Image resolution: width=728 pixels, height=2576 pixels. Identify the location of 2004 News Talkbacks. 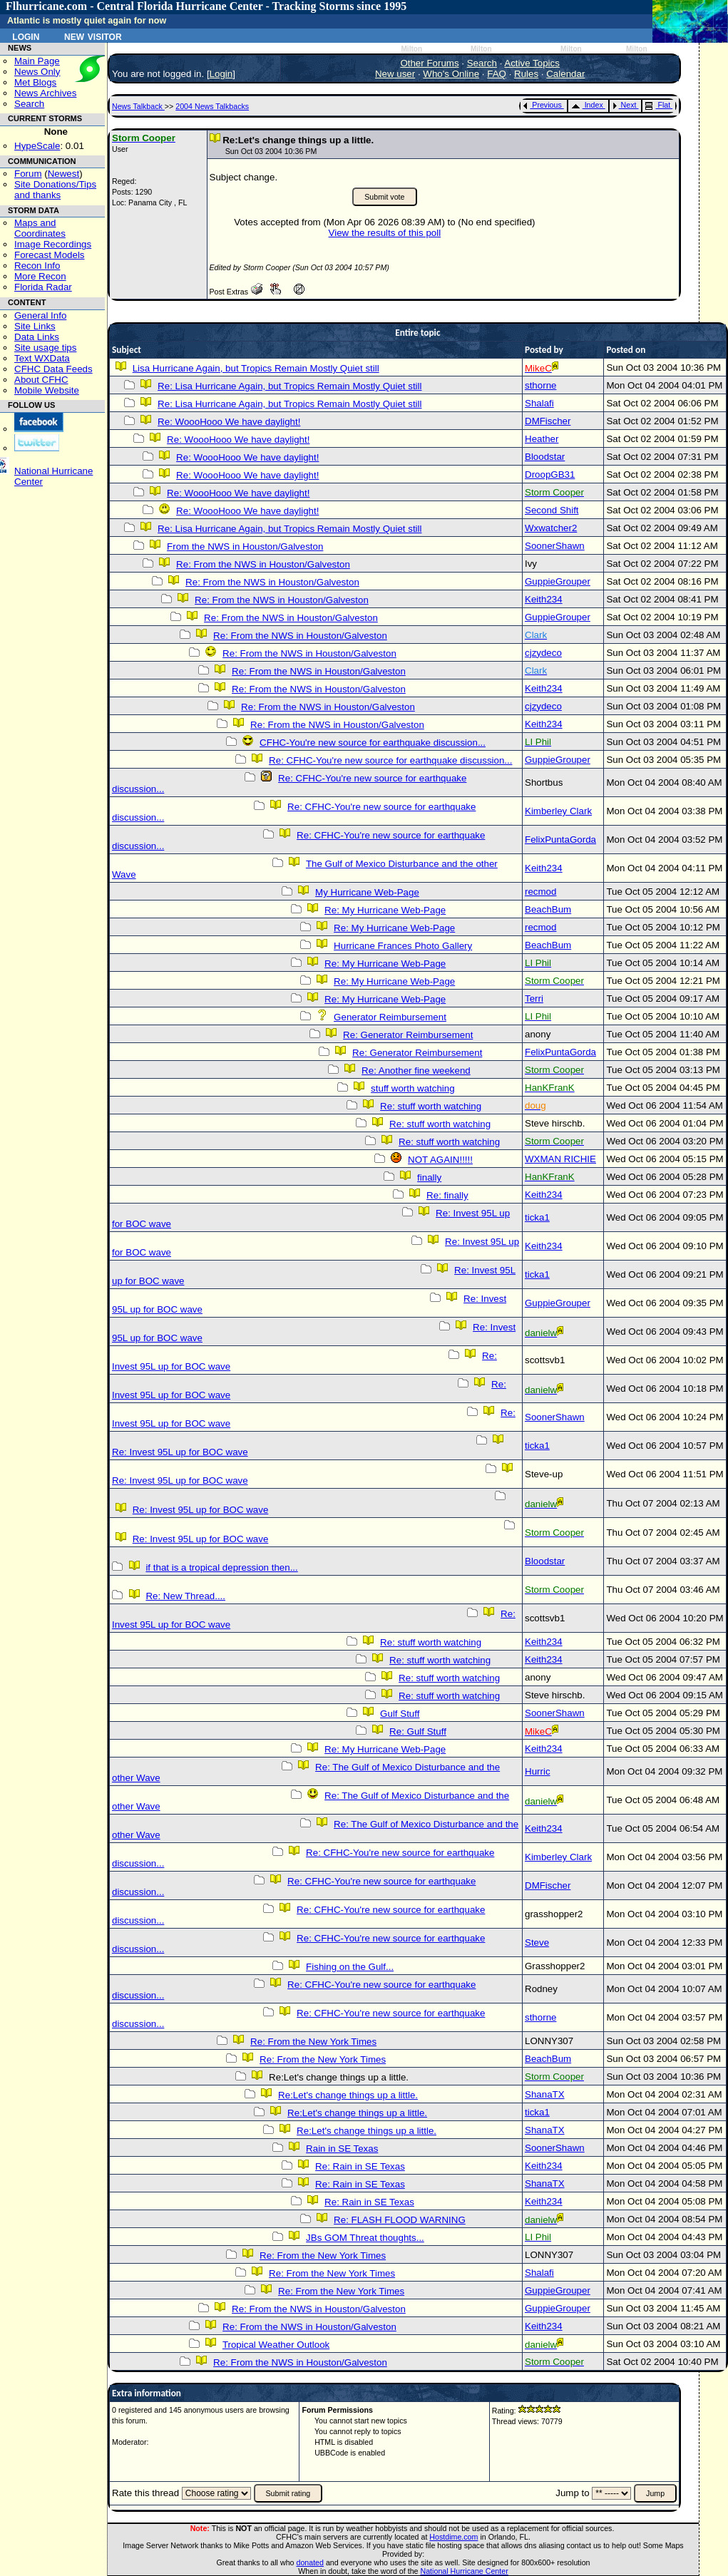
(212, 106).